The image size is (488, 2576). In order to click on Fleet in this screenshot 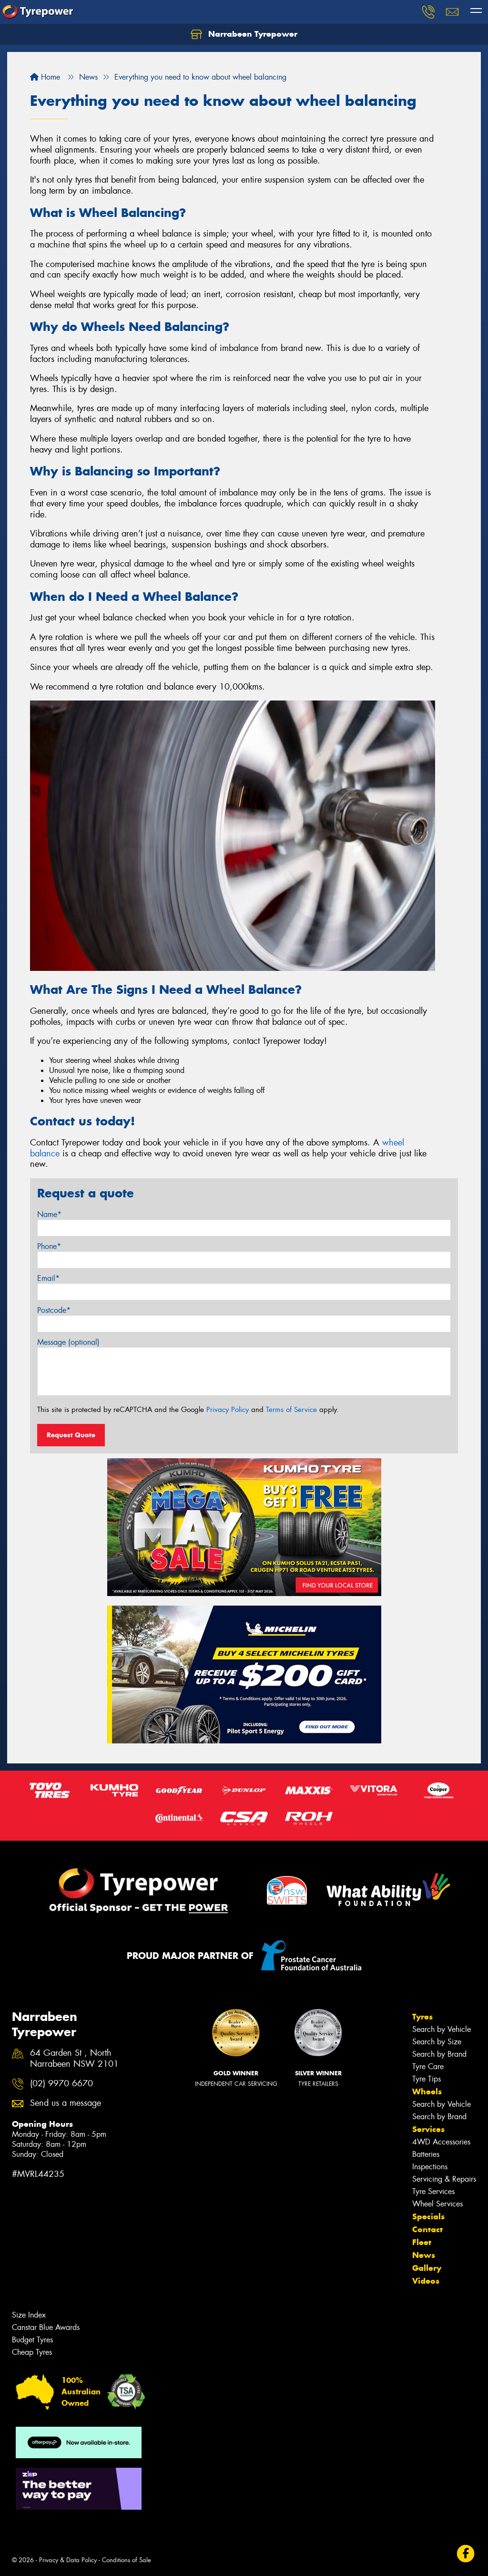, I will do `click(421, 2242)`.